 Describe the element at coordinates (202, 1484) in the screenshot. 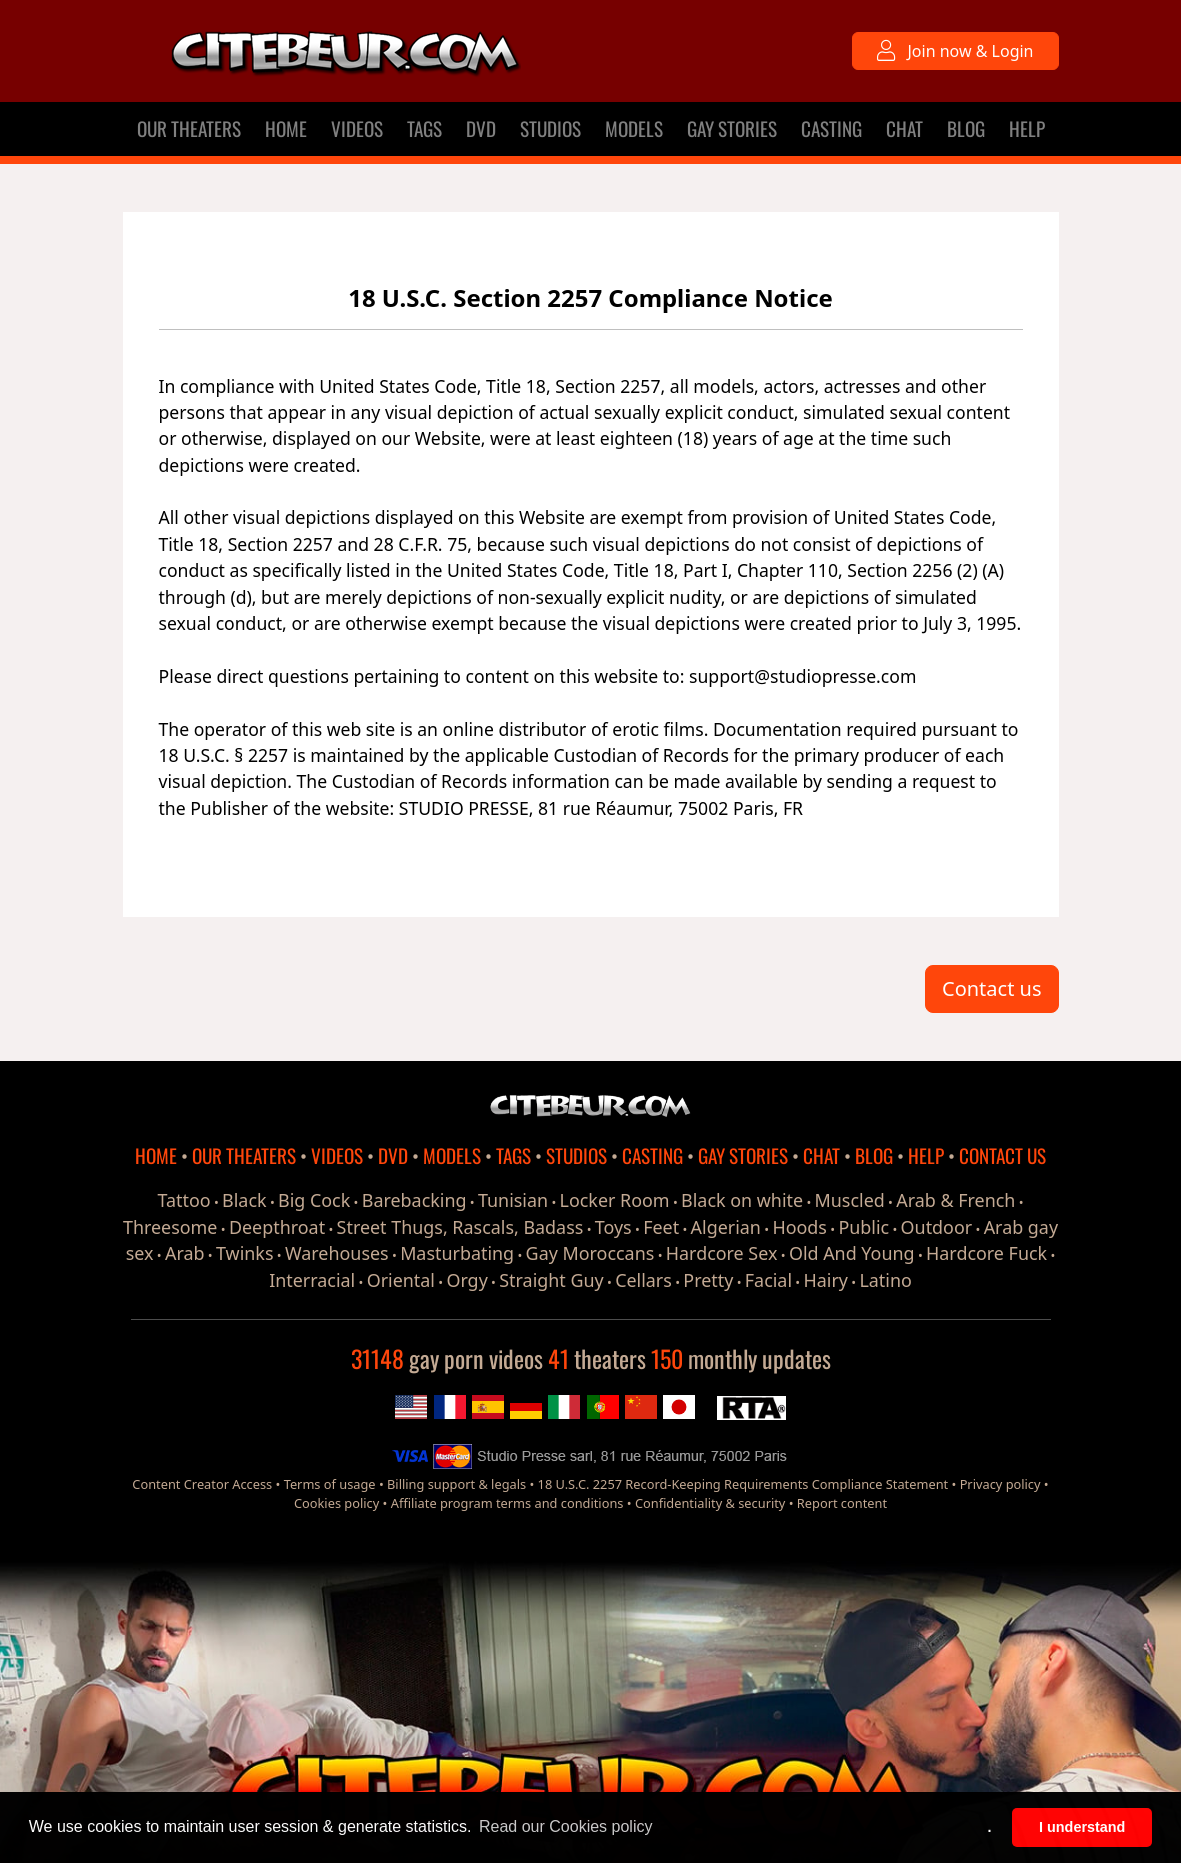

I see `Content Creator Access` at that location.